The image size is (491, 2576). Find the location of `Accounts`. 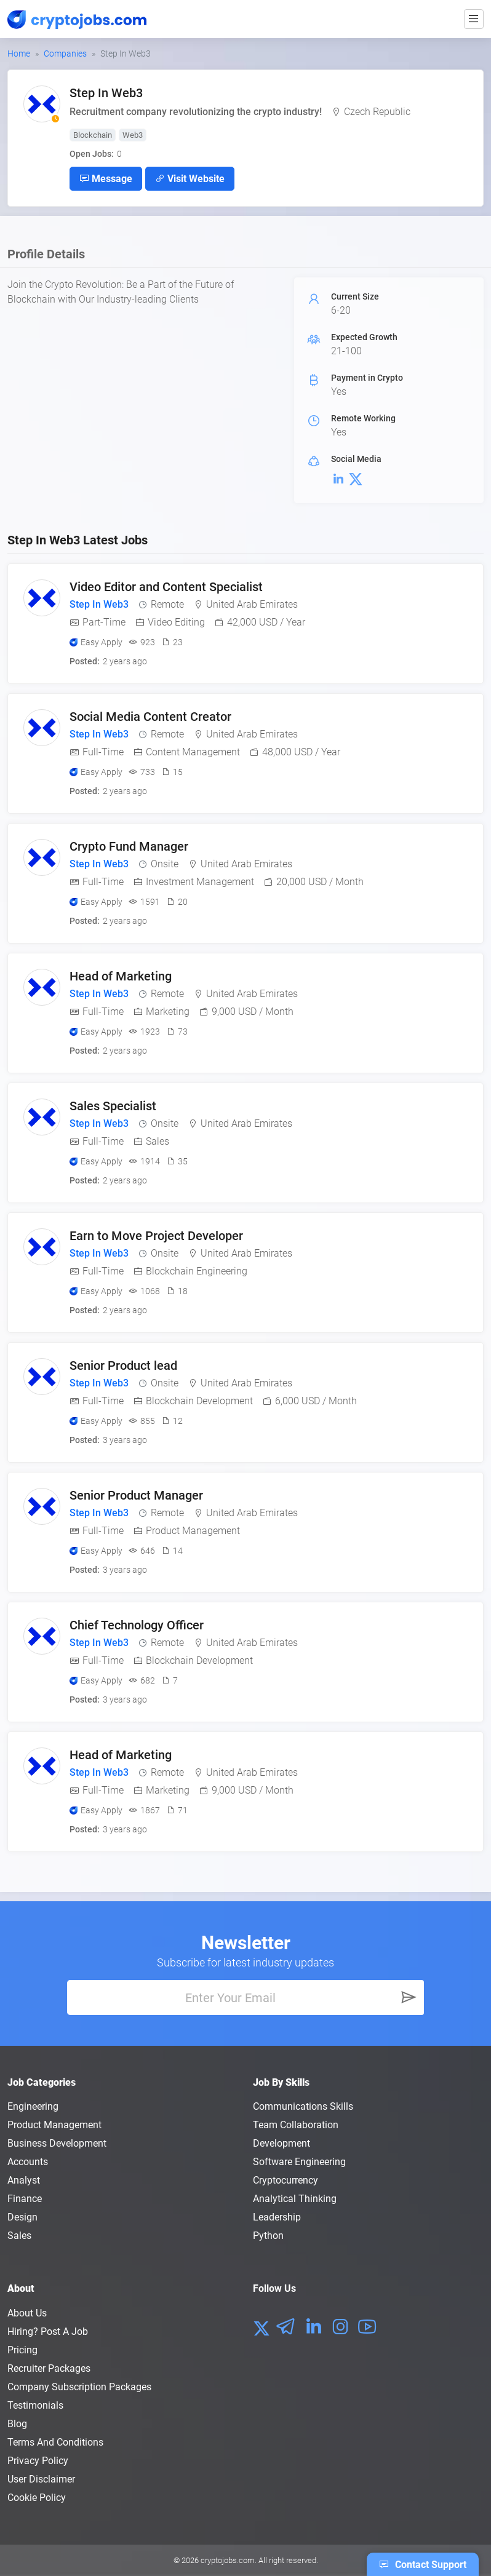

Accounts is located at coordinates (27, 2162).